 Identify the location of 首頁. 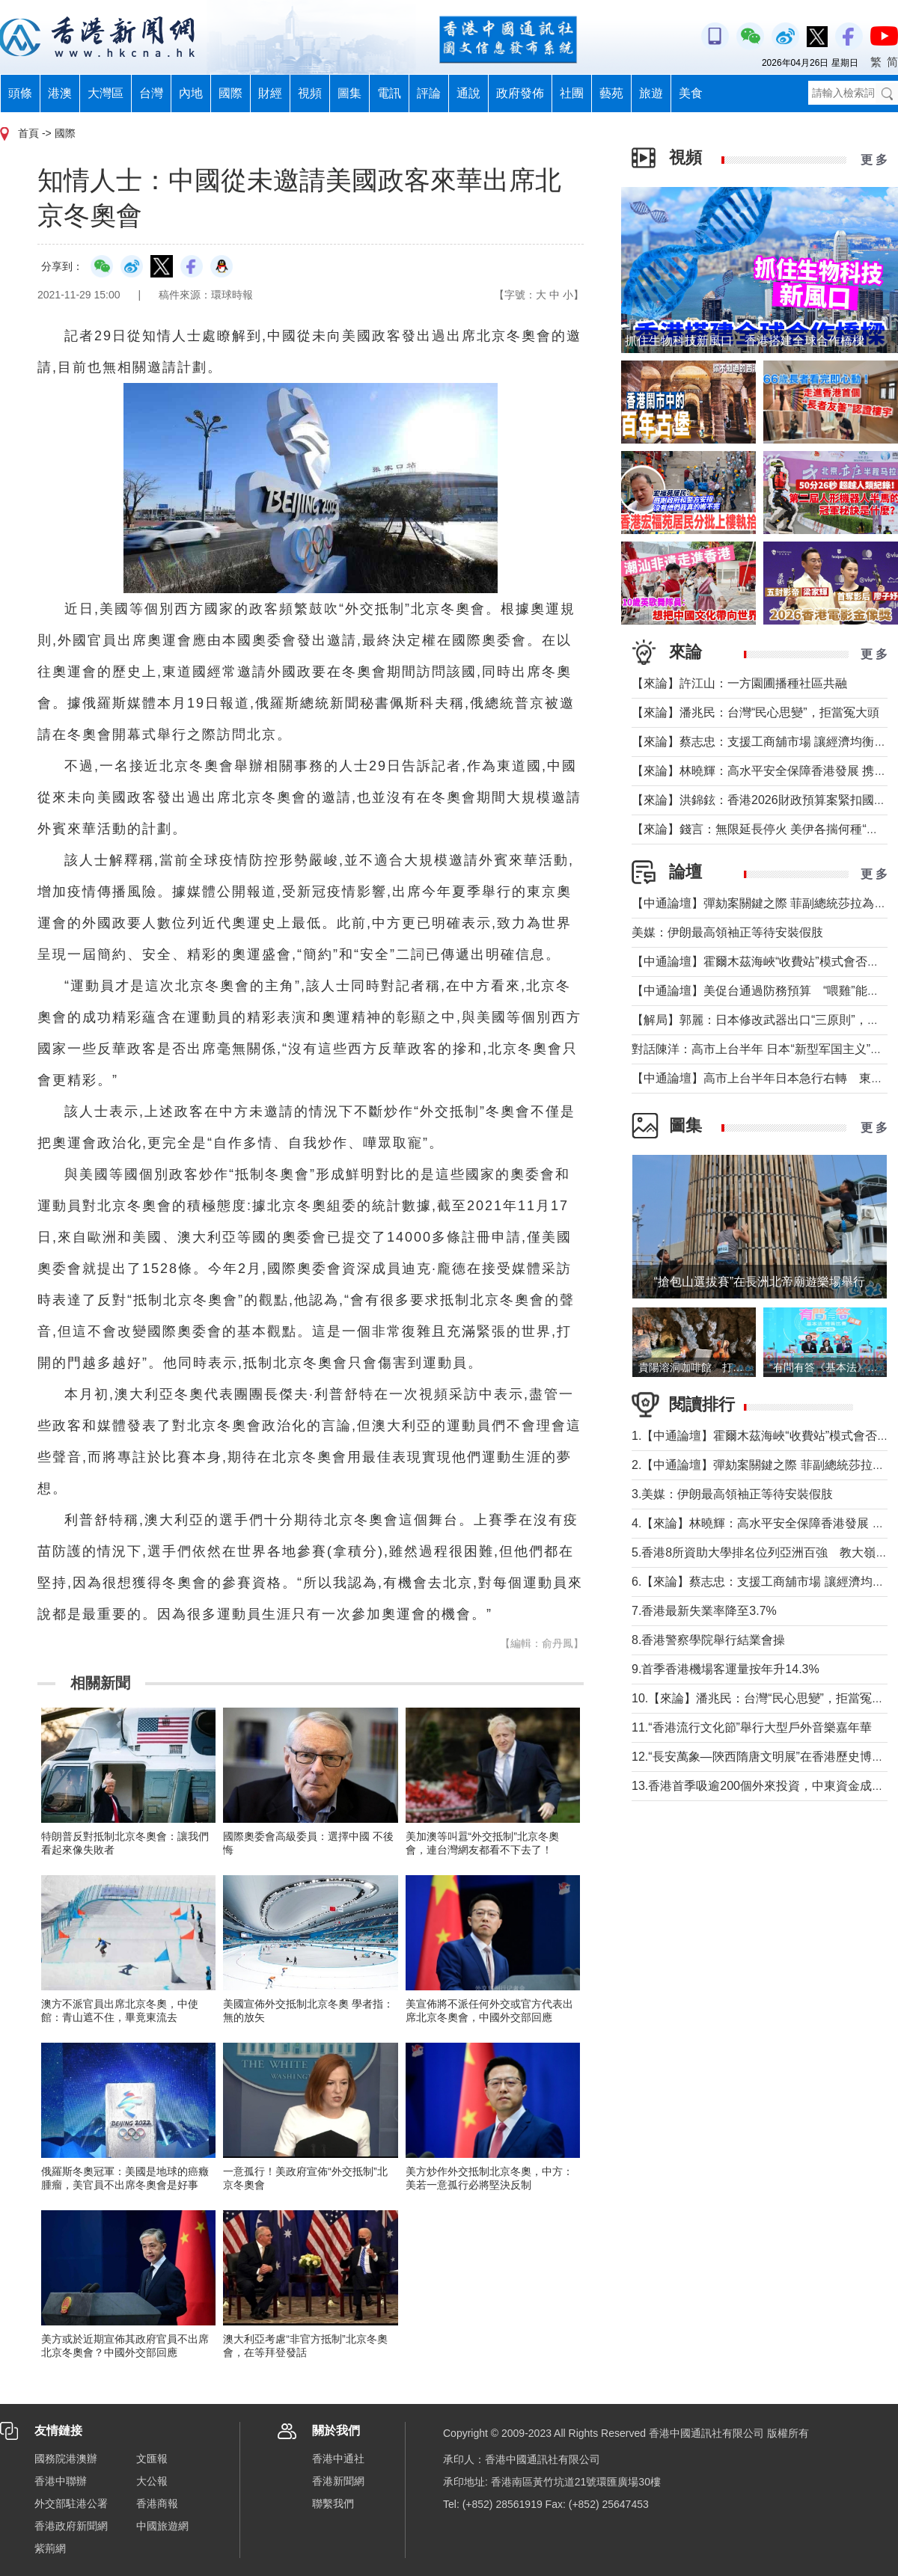
(28, 133).